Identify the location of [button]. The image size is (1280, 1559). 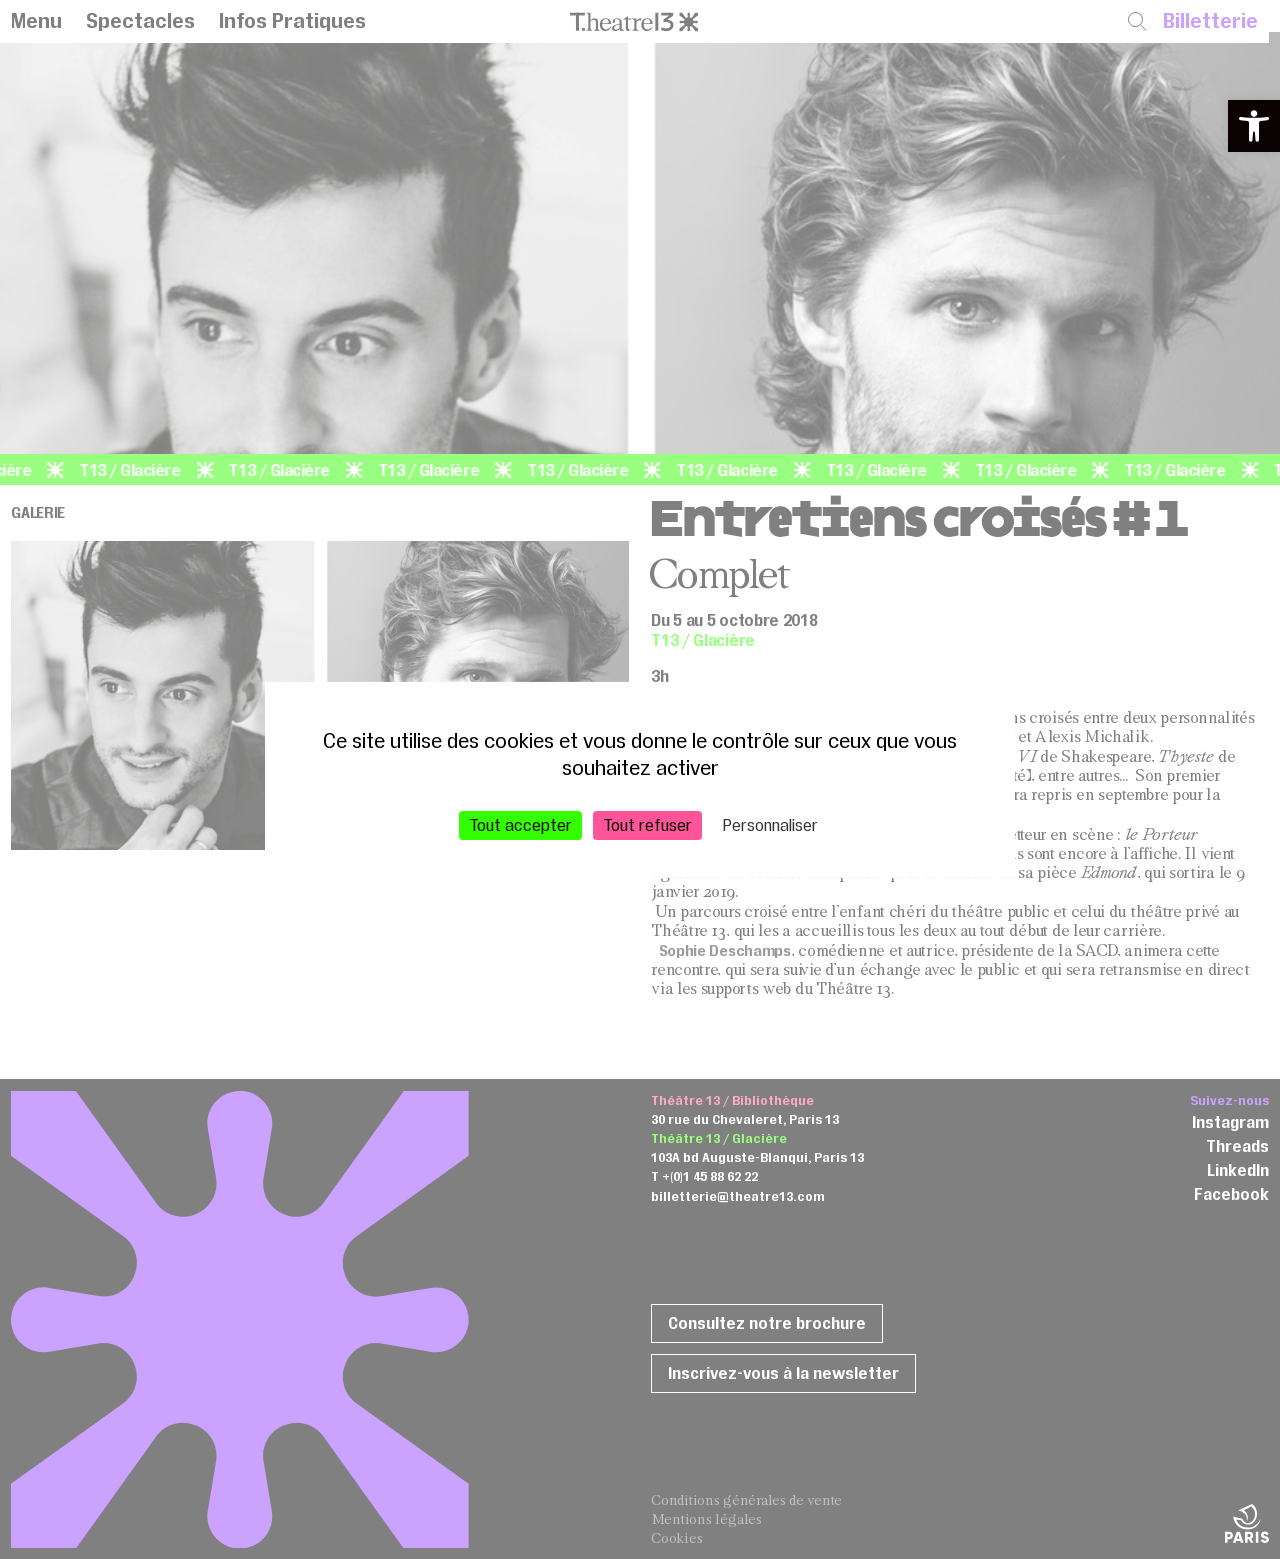
(1254, 126).